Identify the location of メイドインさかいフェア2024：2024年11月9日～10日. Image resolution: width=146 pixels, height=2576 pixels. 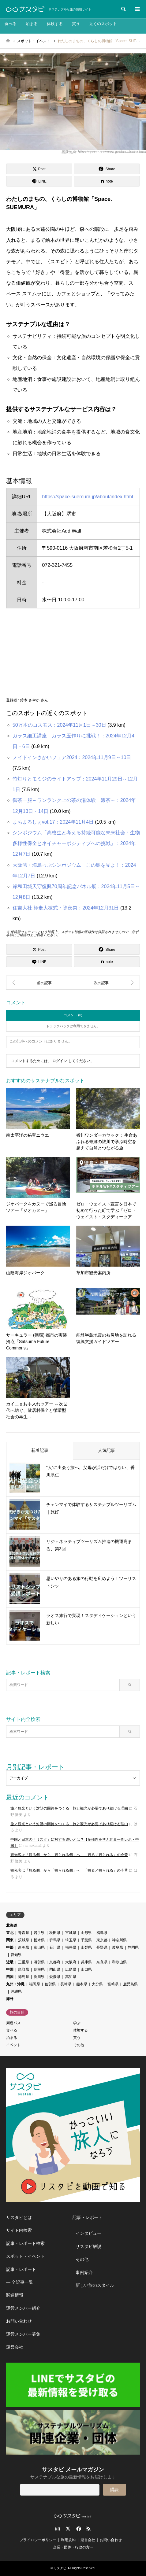
(72, 757).